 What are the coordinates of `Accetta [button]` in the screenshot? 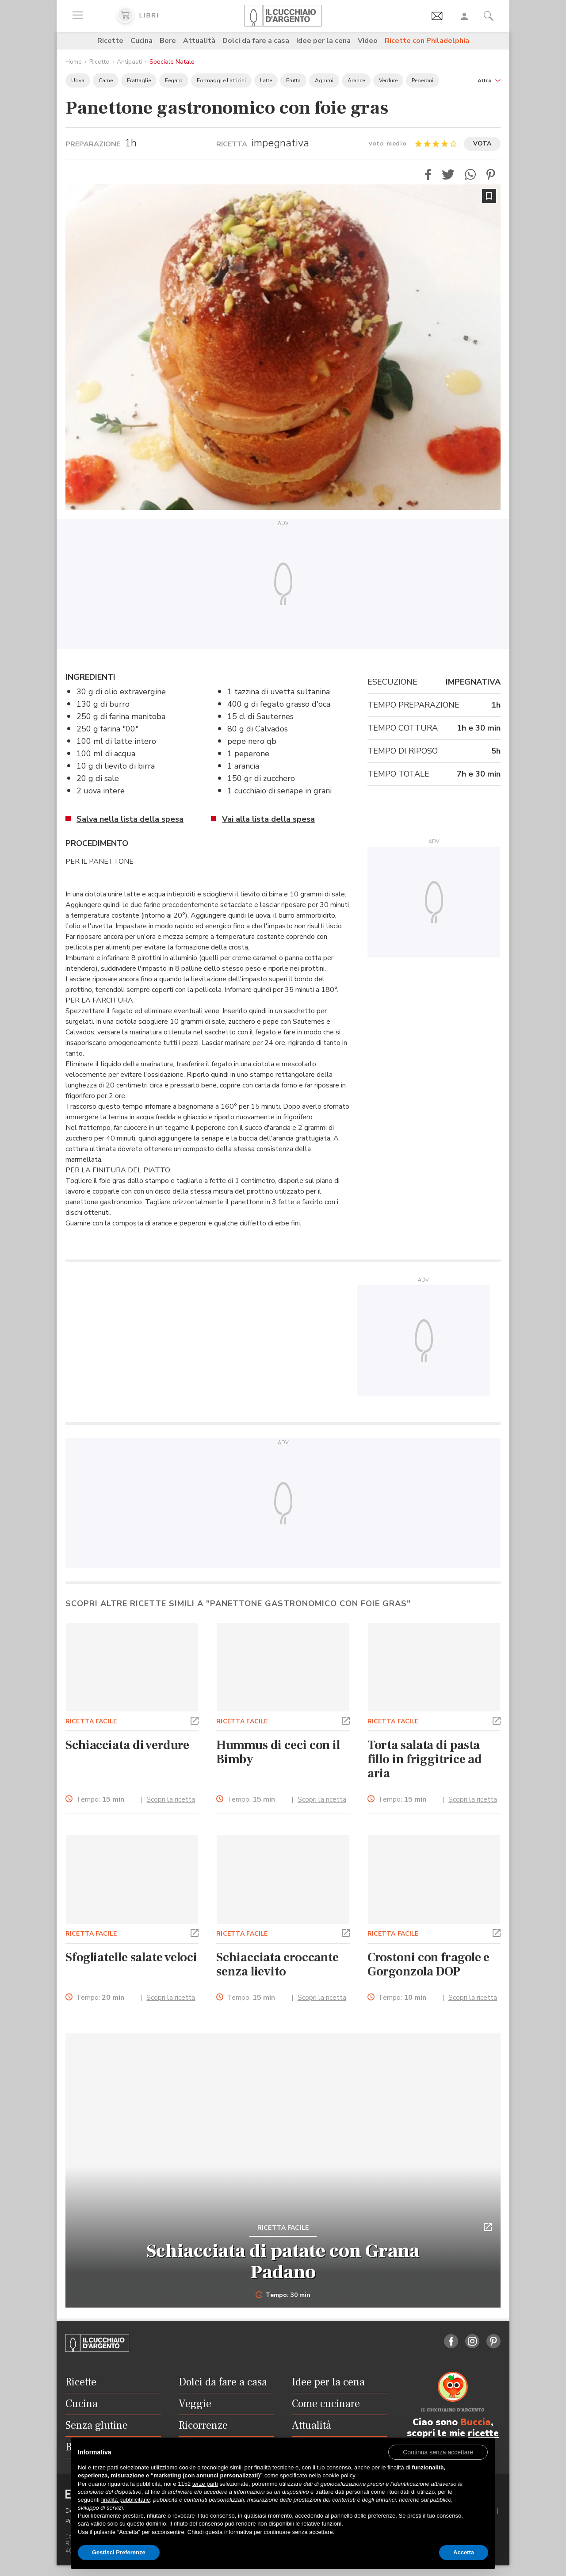 It's located at (463, 2552).